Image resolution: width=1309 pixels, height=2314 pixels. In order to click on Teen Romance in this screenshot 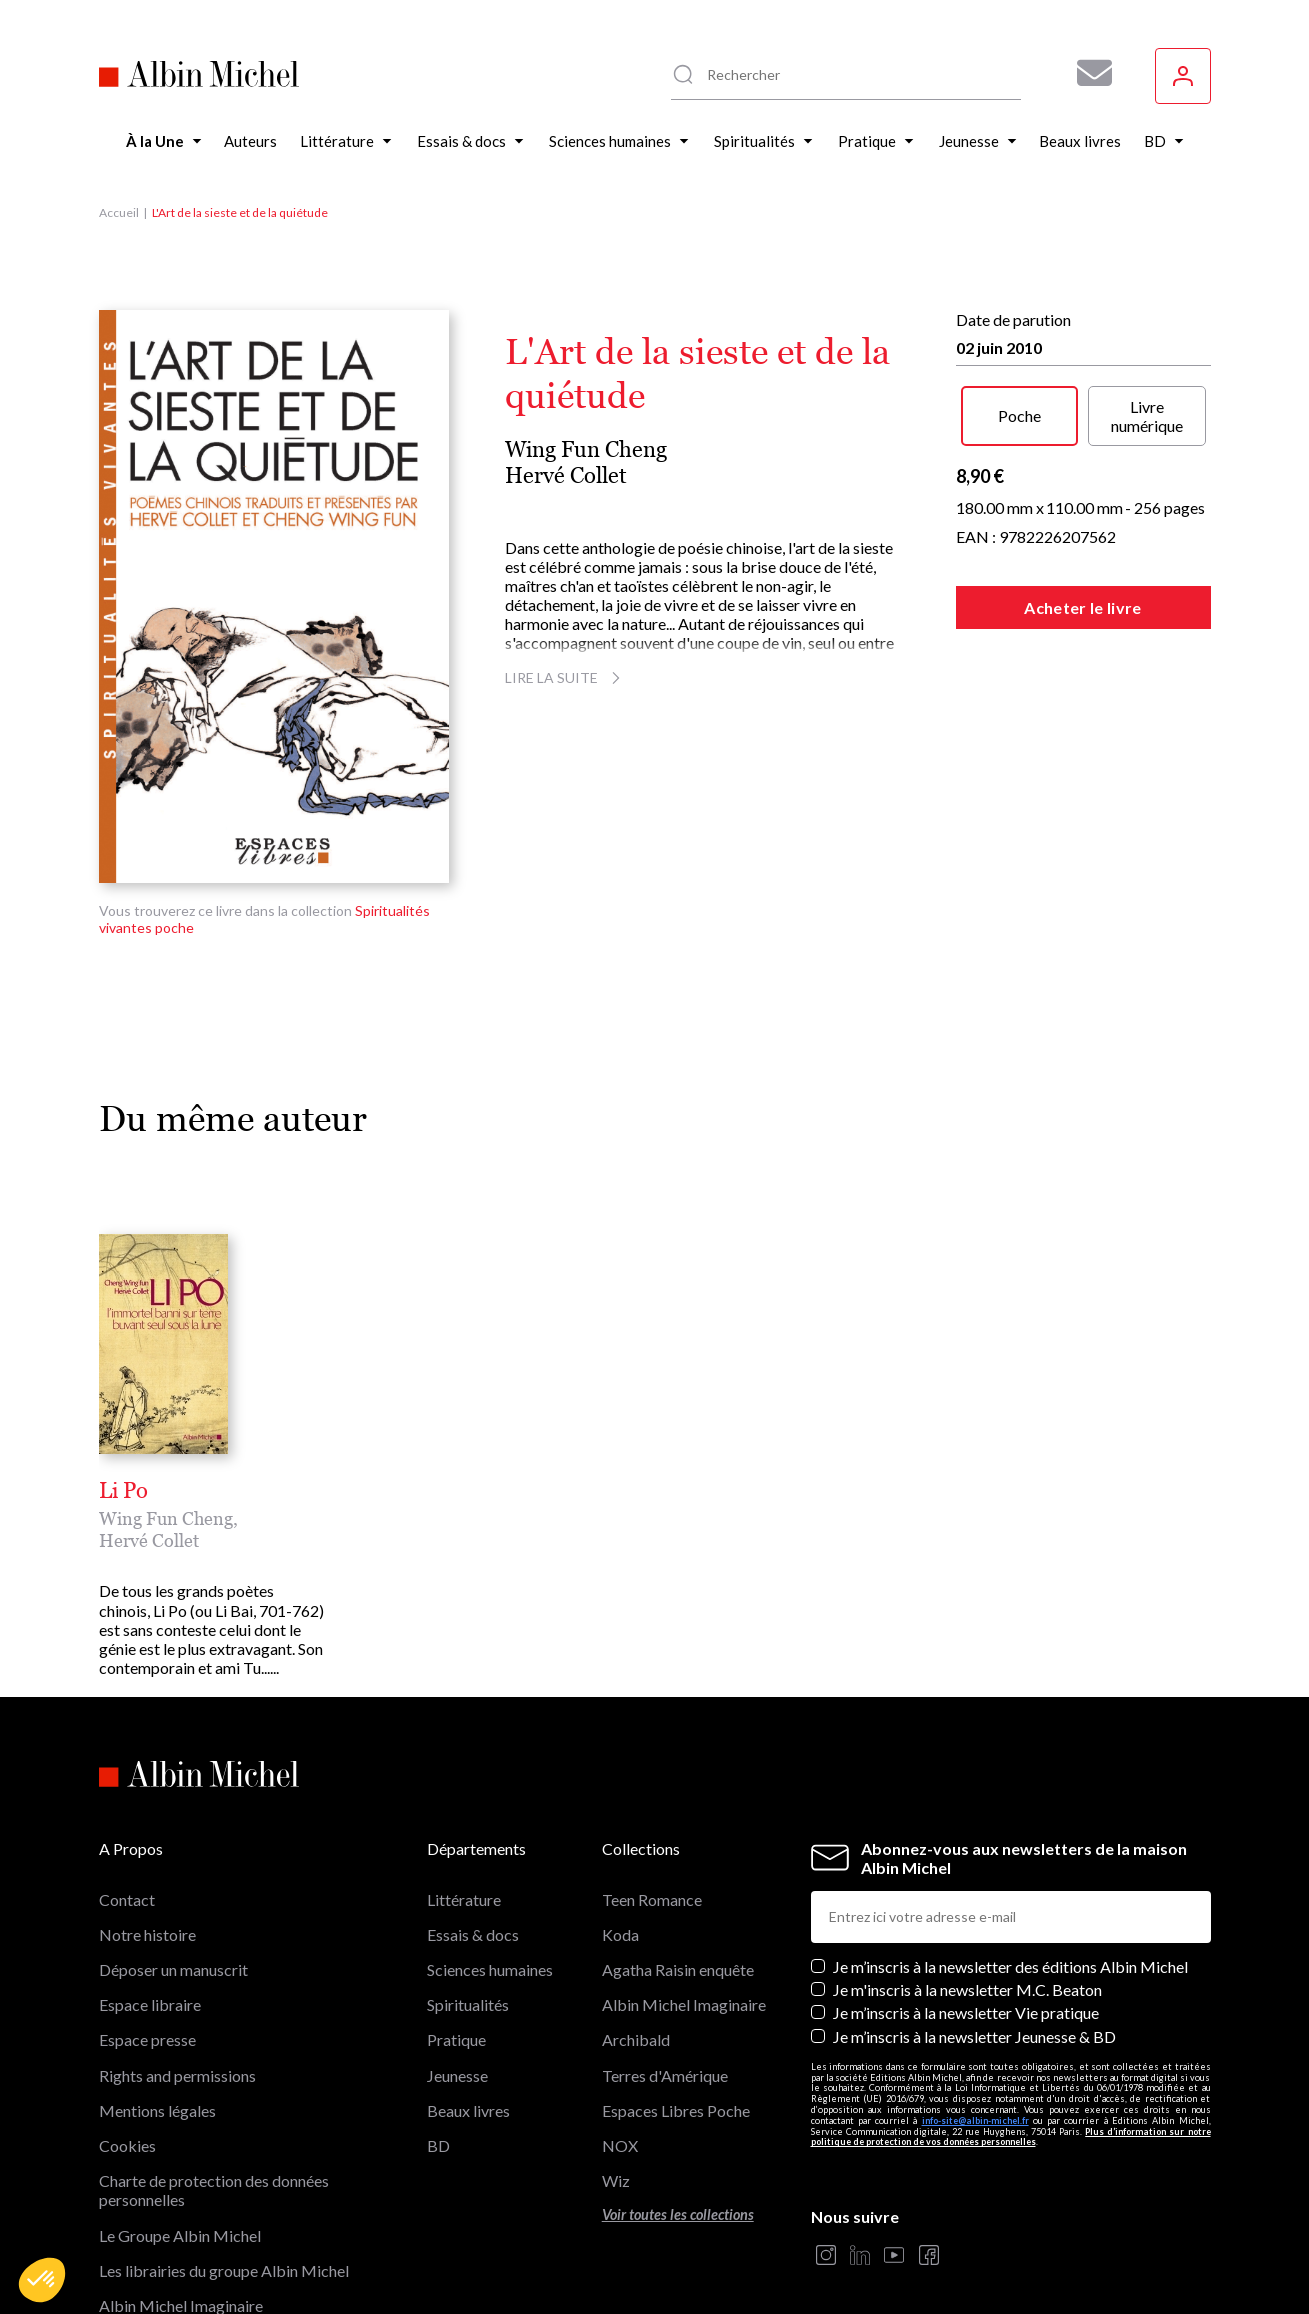, I will do `click(652, 1800)`.